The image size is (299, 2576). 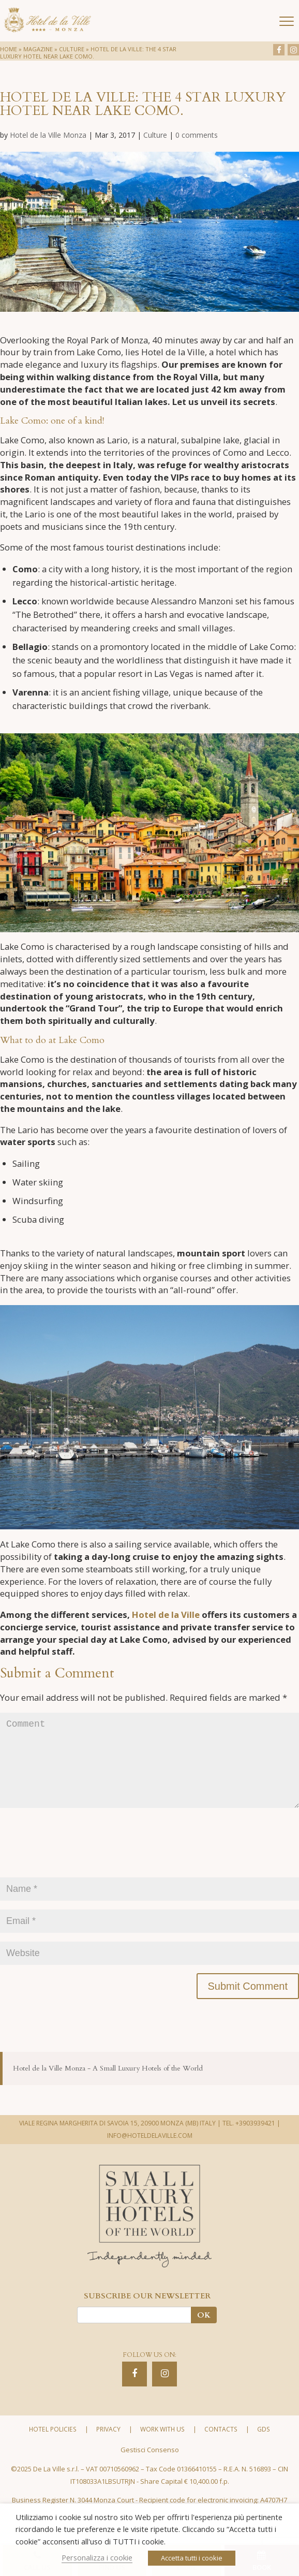 I want to click on Privacy, so click(x=108, y=2452).